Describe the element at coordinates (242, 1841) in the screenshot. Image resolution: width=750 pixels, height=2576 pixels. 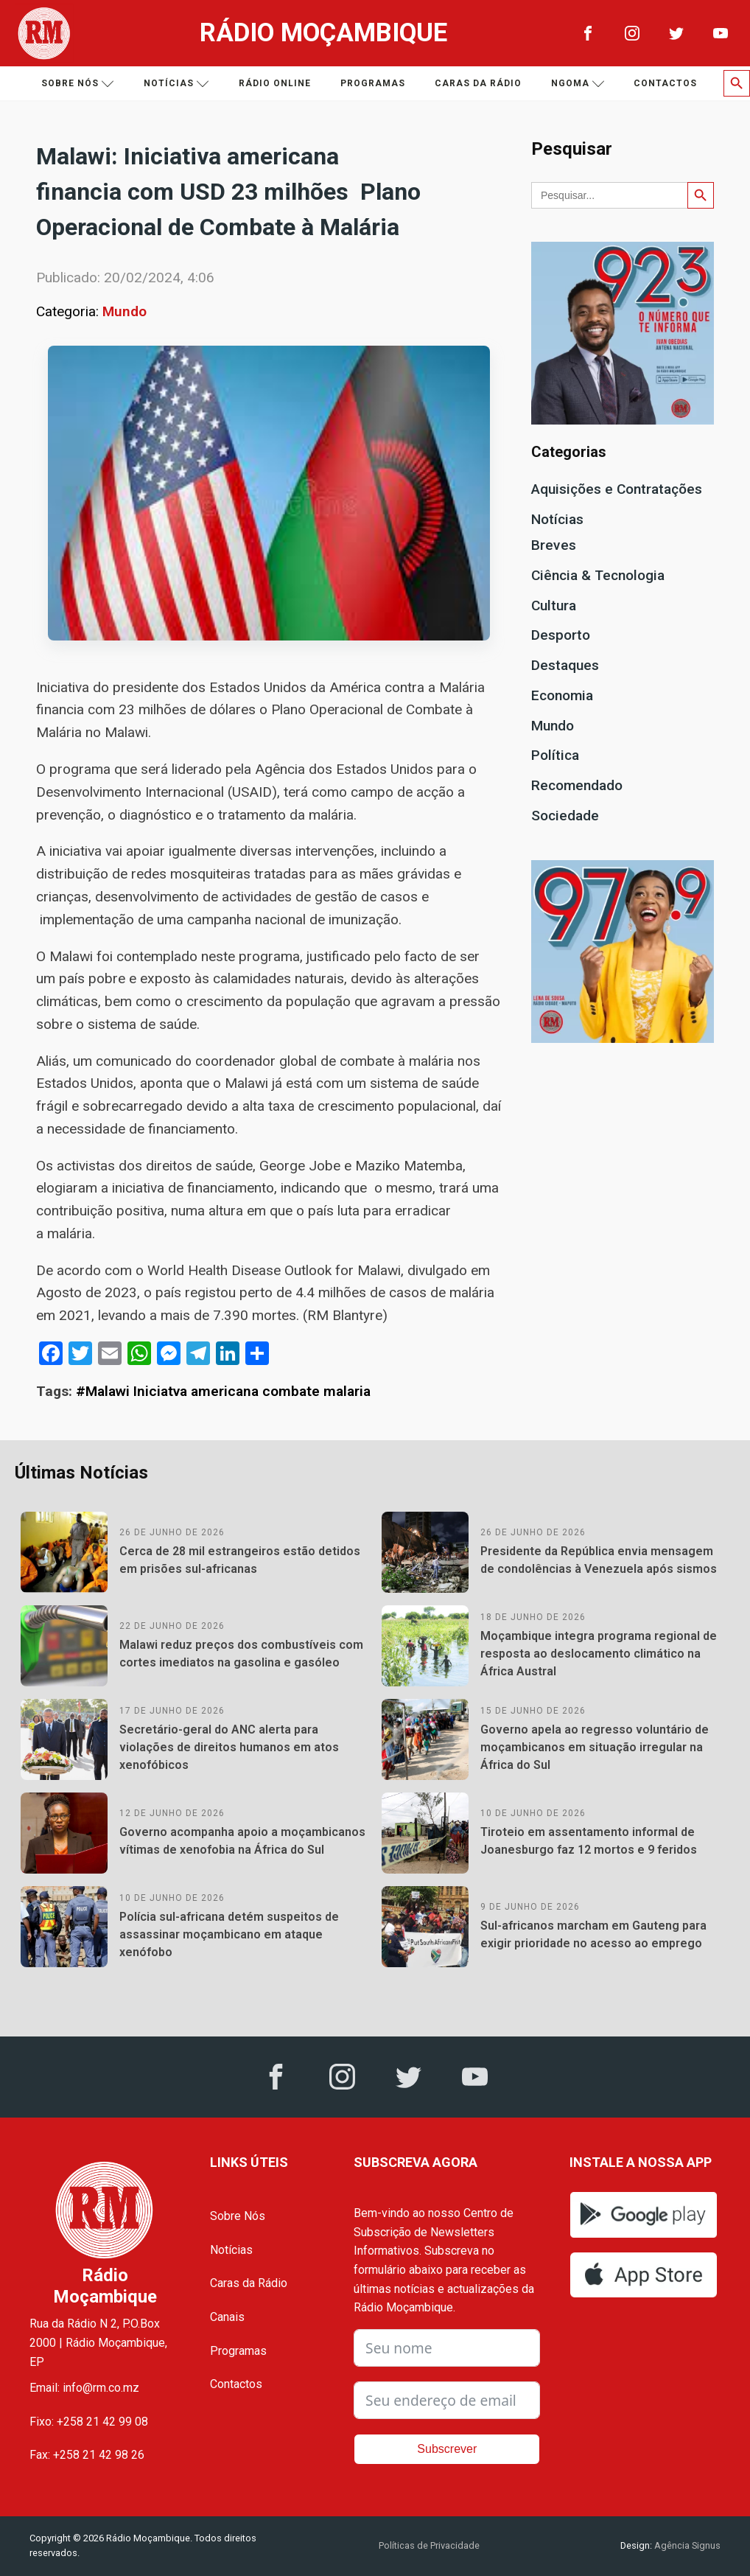
I see `Governo acompanha apoio a moçambicanos vítimas de xenofobia na África do Sul` at that location.